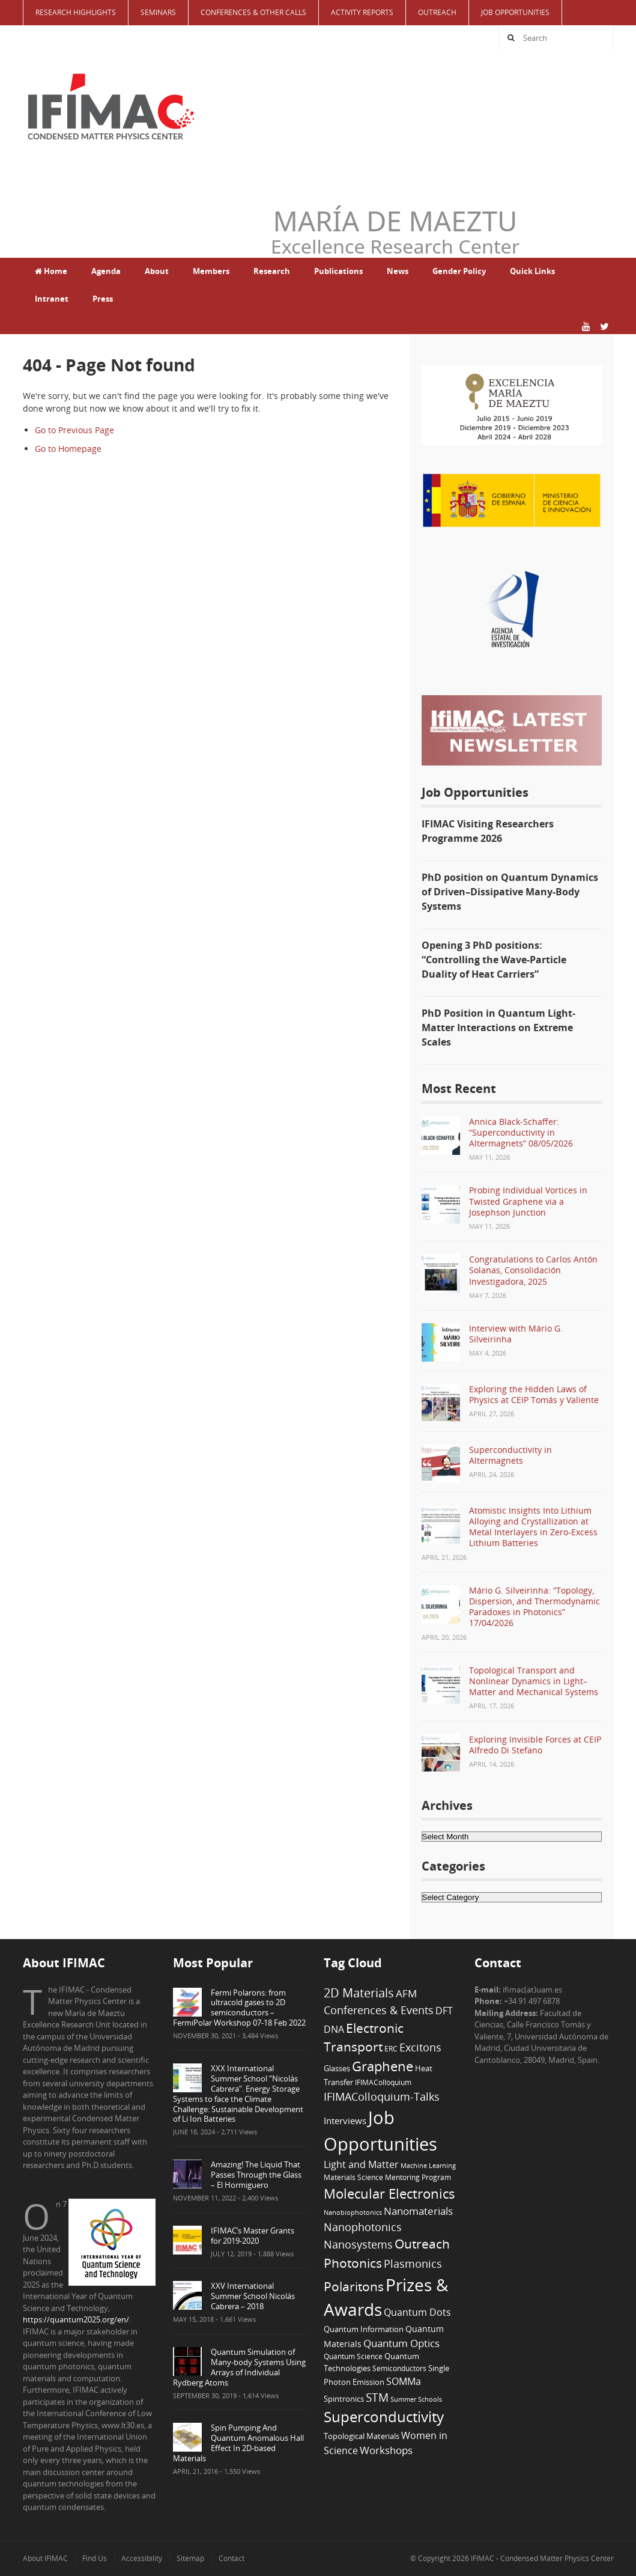 The image size is (636, 2576). What do you see at coordinates (75, 12) in the screenshot?
I see `Research Highlights` at bounding box center [75, 12].